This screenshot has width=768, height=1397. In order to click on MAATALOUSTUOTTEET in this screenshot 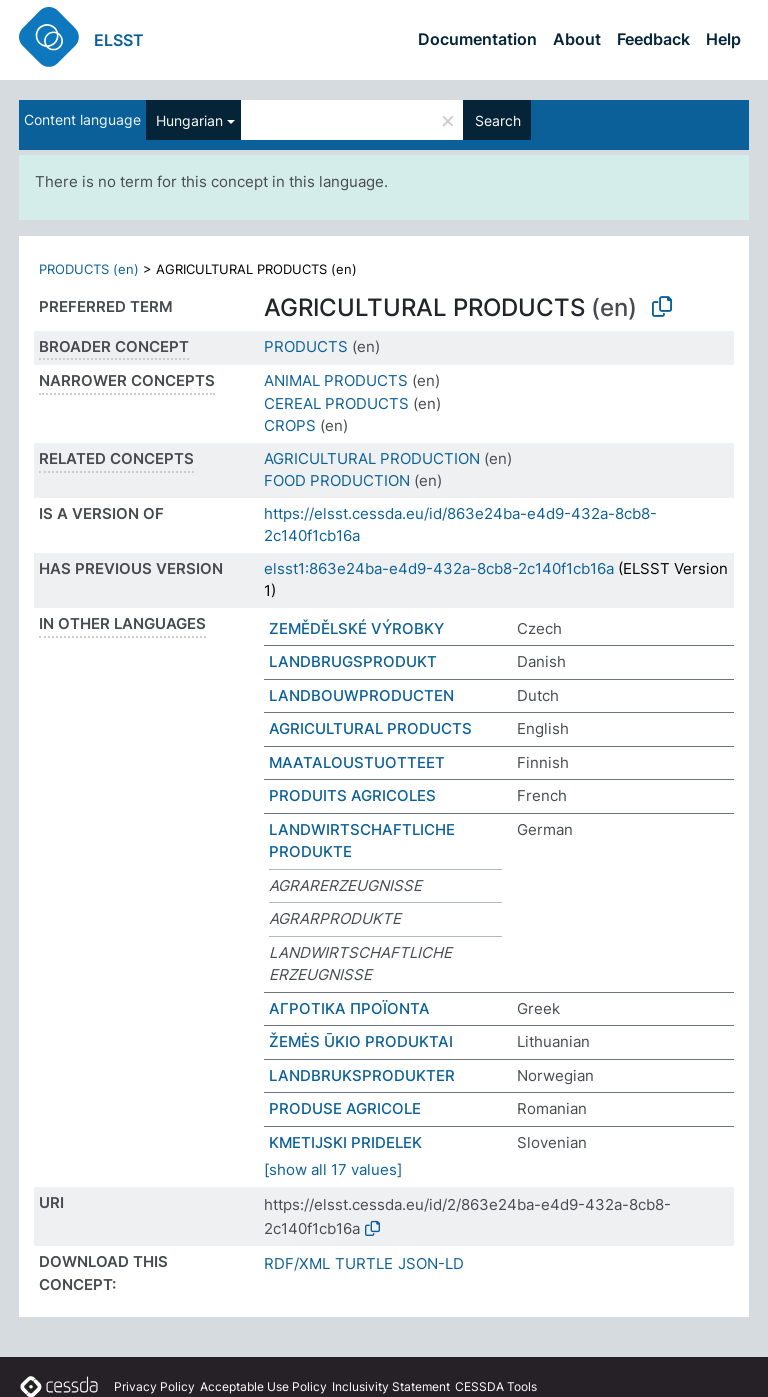, I will do `click(357, 762)`.